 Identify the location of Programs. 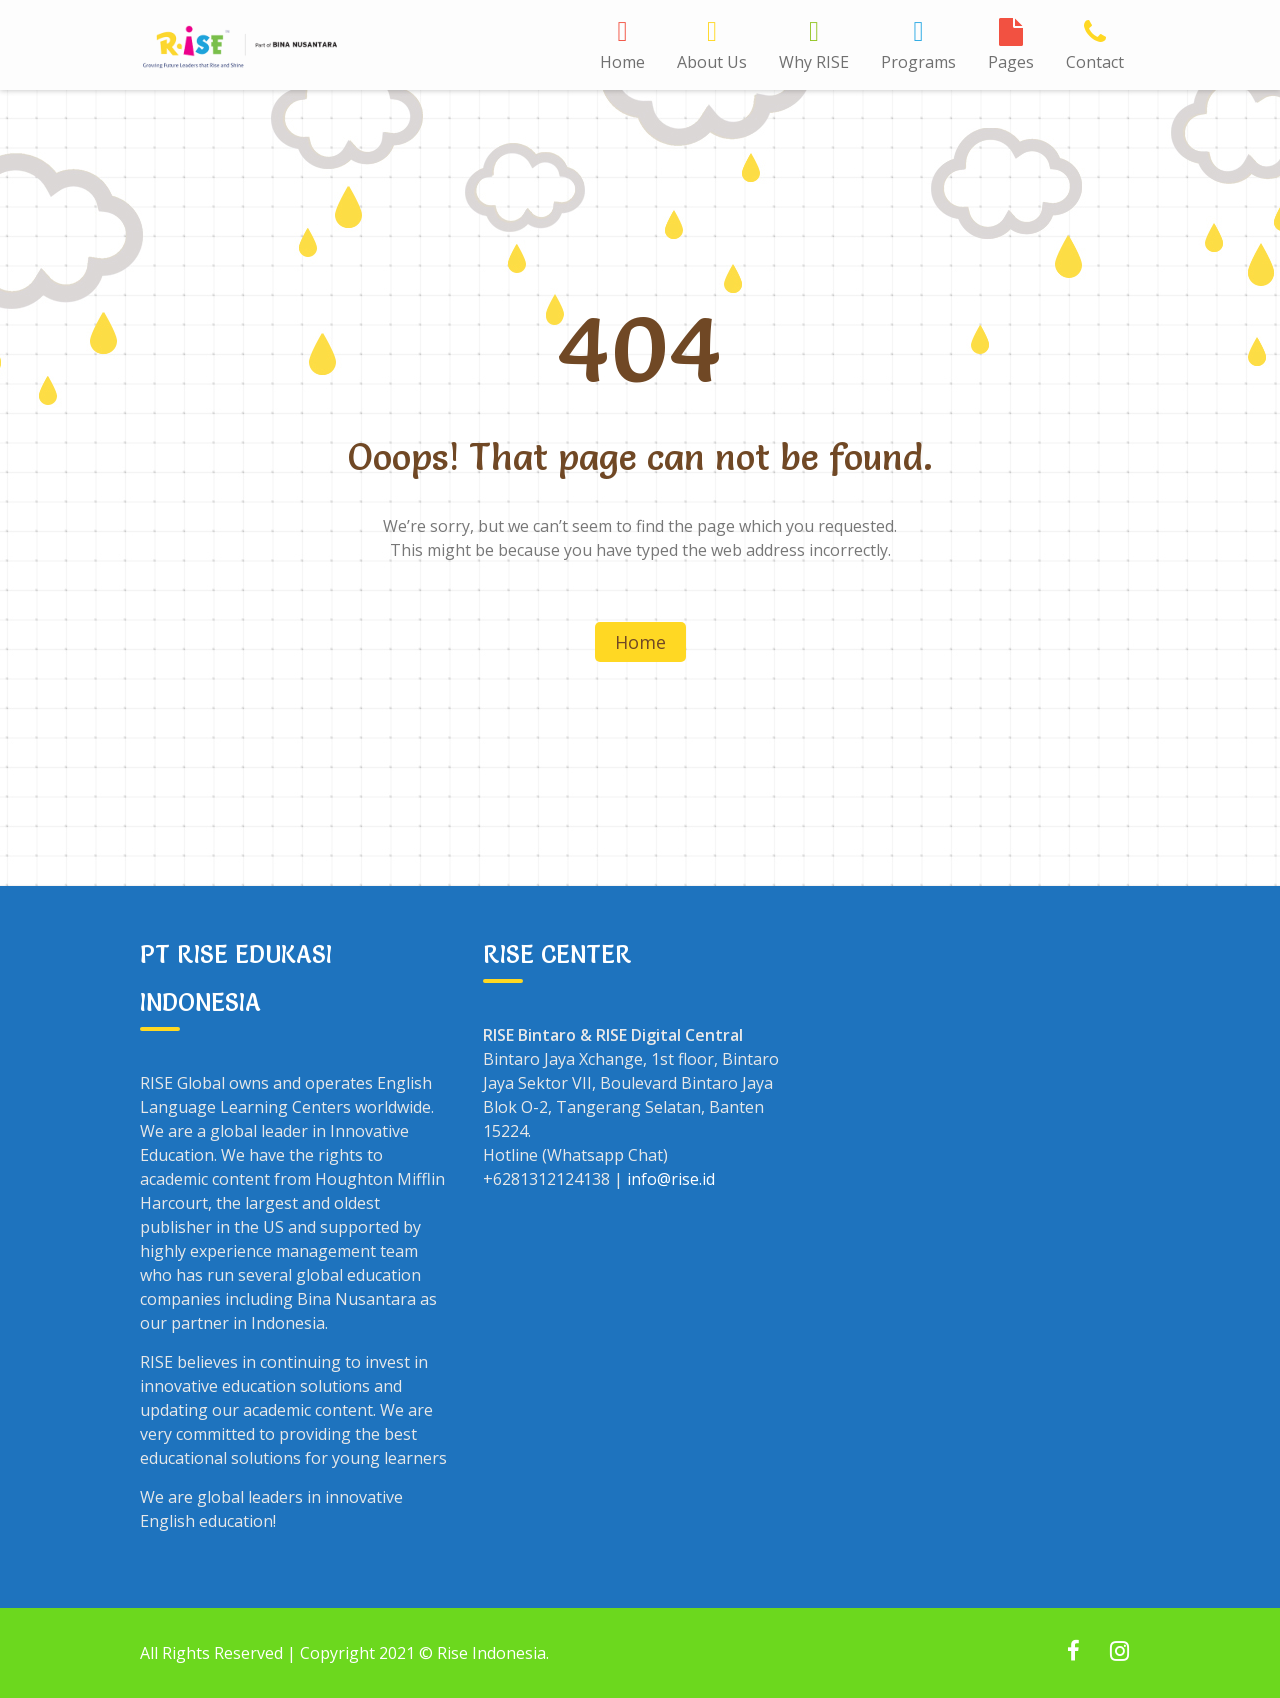
(918, 62).